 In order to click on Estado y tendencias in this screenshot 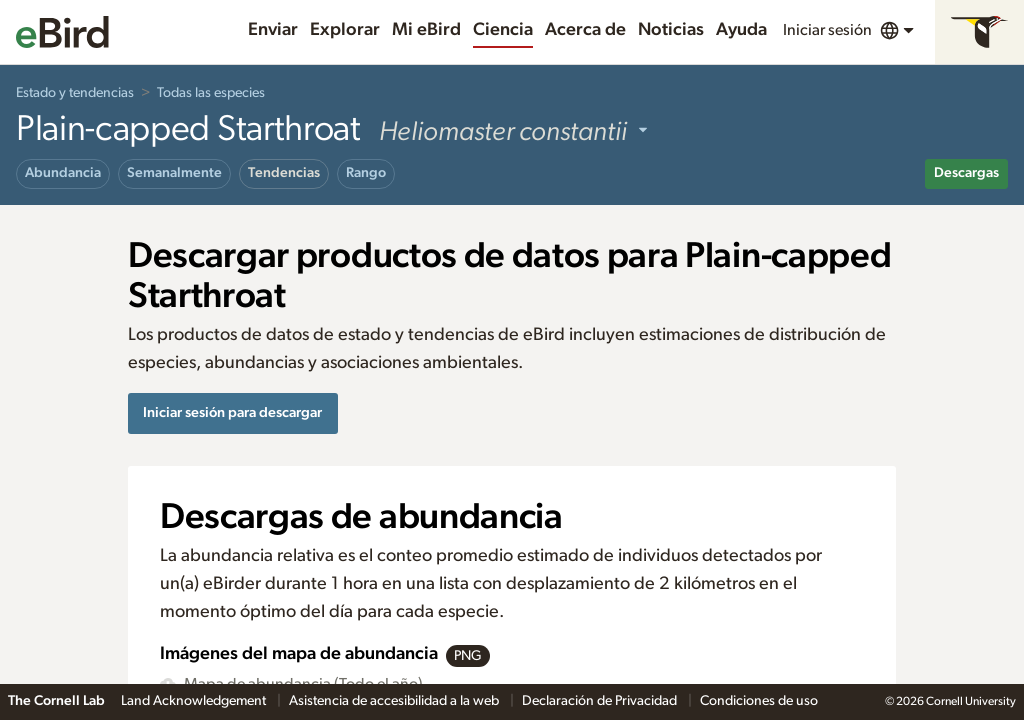, I will do `click(75, 93)`.